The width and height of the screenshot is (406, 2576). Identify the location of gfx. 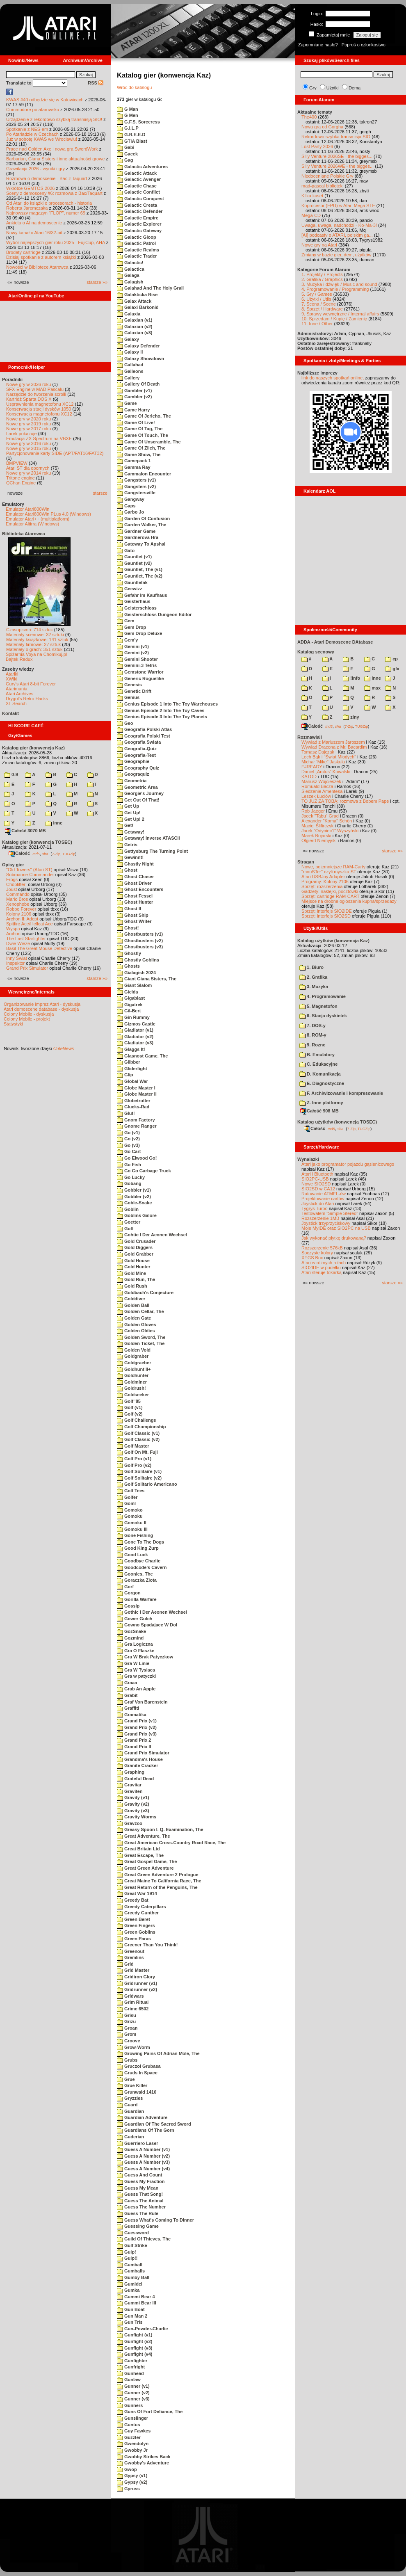
(392, 668).